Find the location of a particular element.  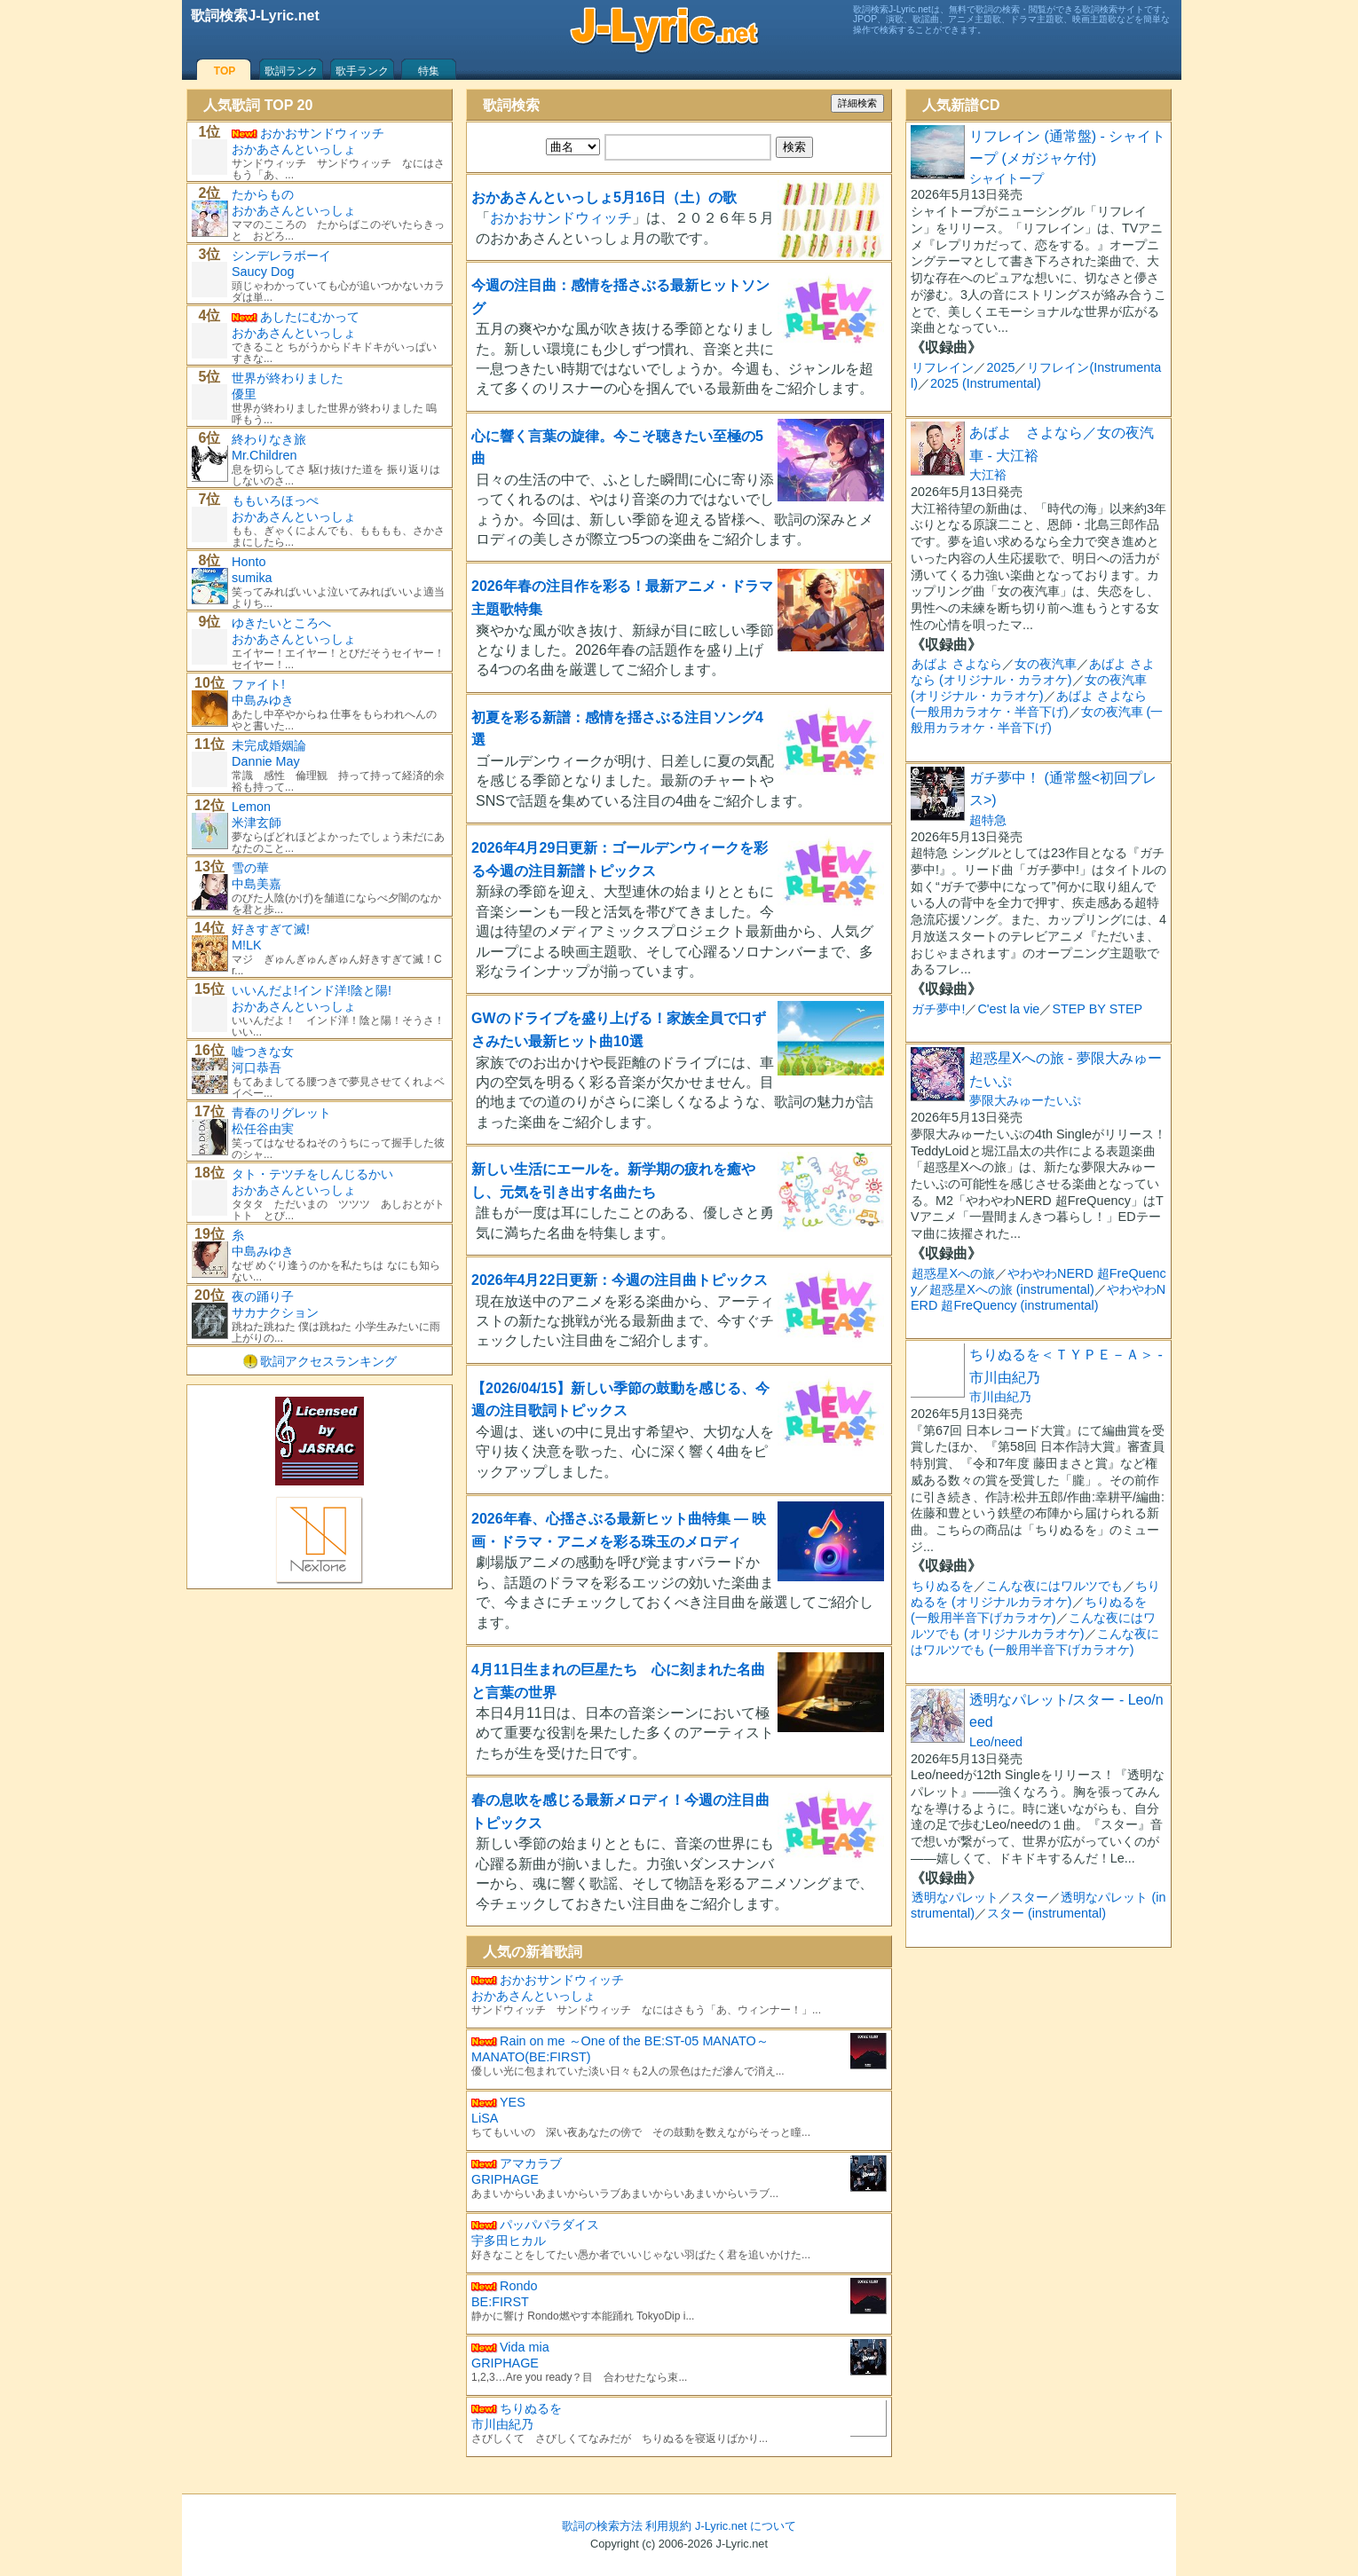

未完成婚姻論 is located at coordinates (269, 745).